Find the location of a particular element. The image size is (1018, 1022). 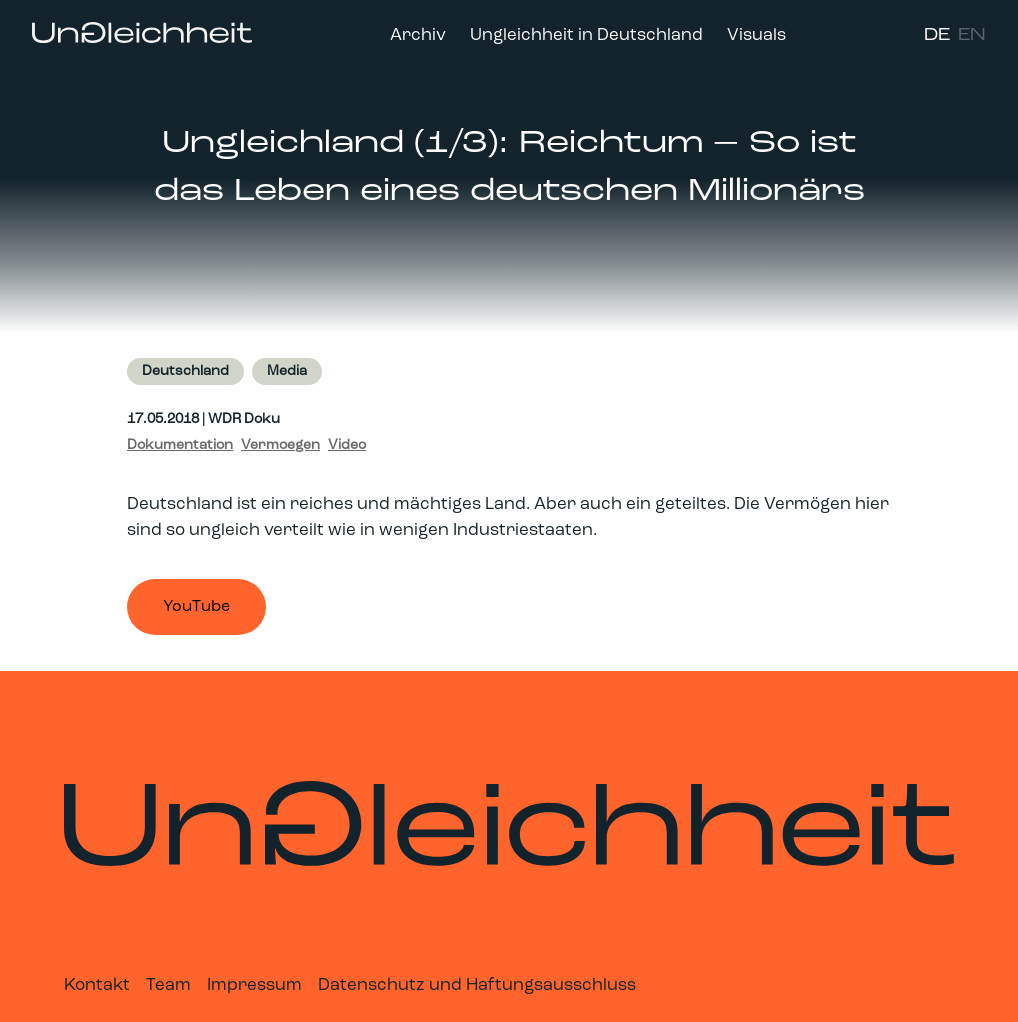

Visuals is located at coordinates (756, 35).